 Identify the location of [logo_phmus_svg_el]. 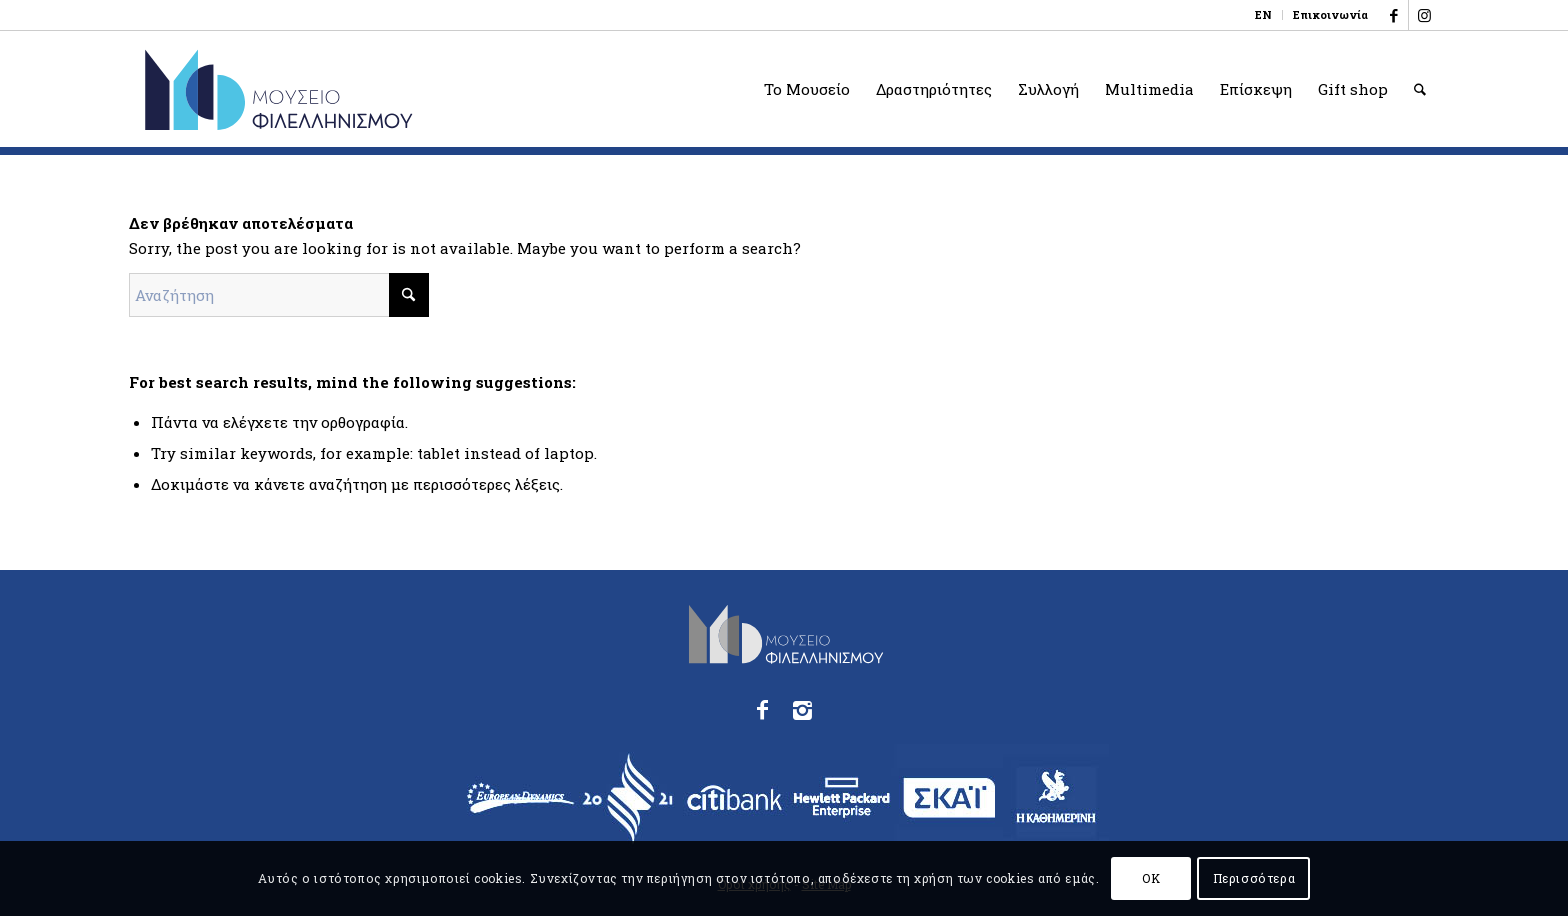
(351, 89).